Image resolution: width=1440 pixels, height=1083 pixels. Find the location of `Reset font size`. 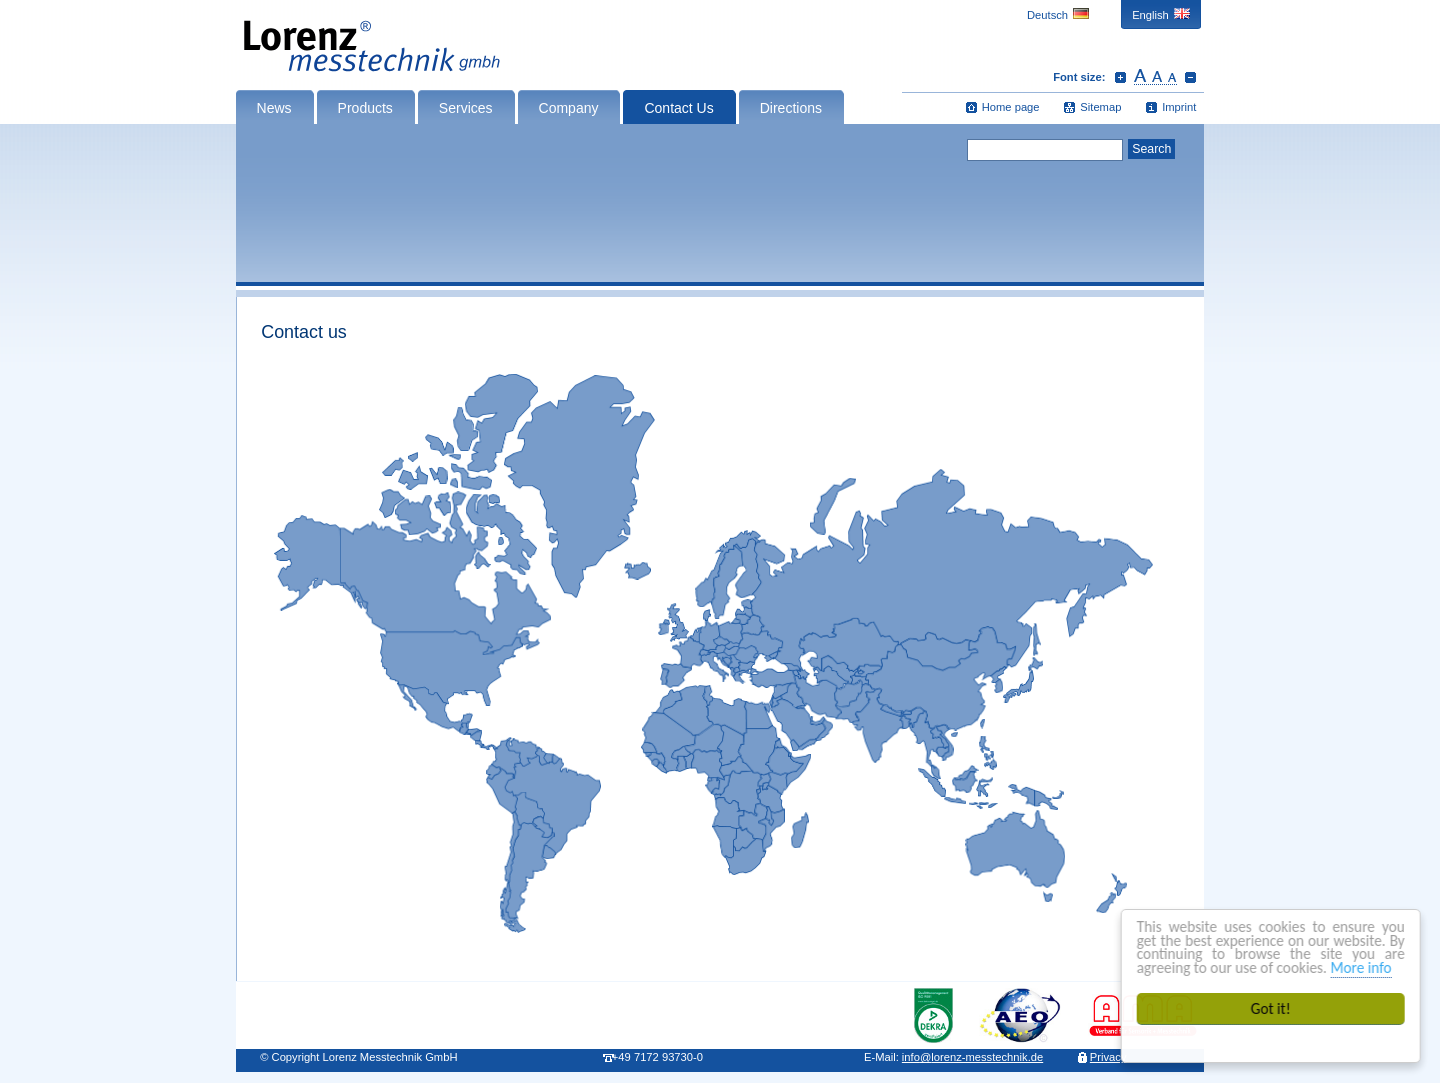

Reset font size is located at coordinates (1155, 77).